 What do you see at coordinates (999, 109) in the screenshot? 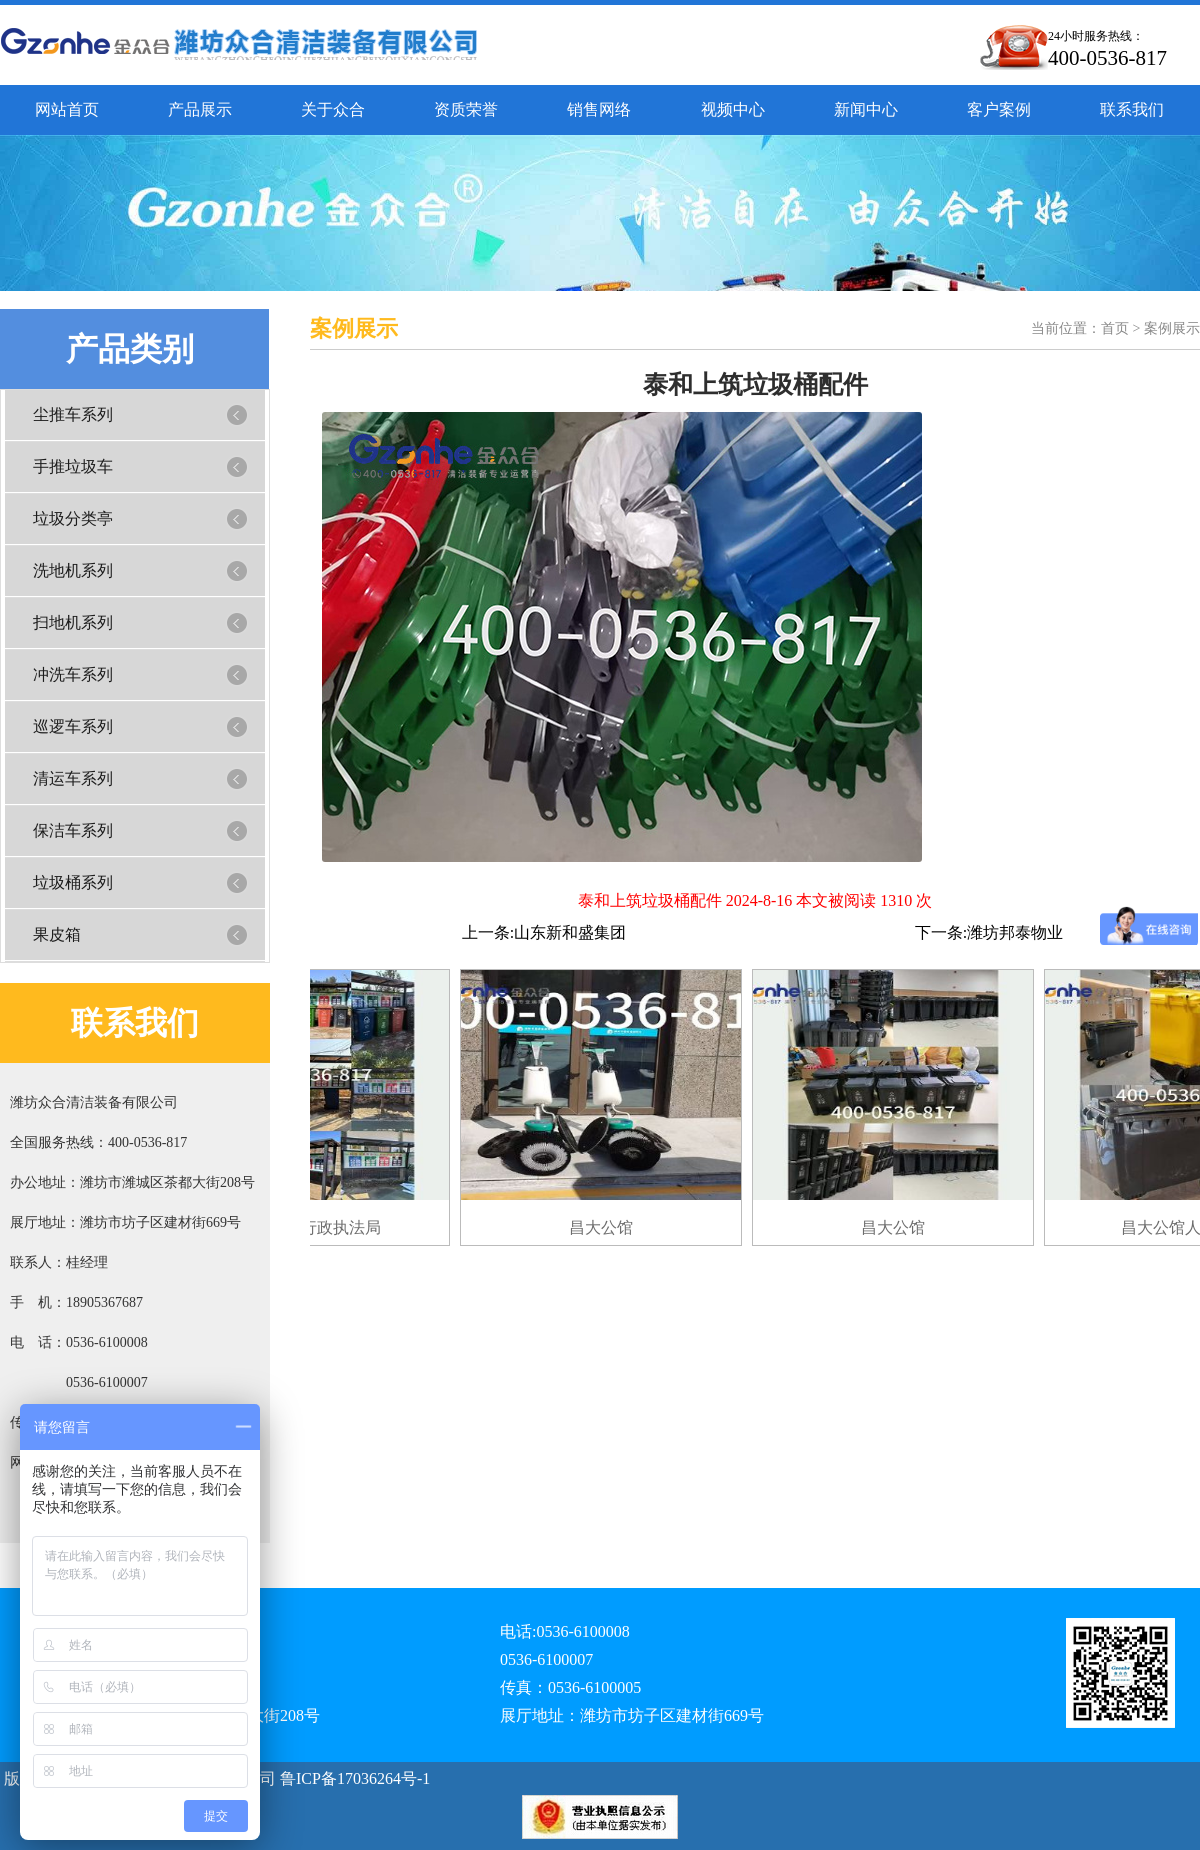
I see `客户案例` at bounding box center [999, 109].